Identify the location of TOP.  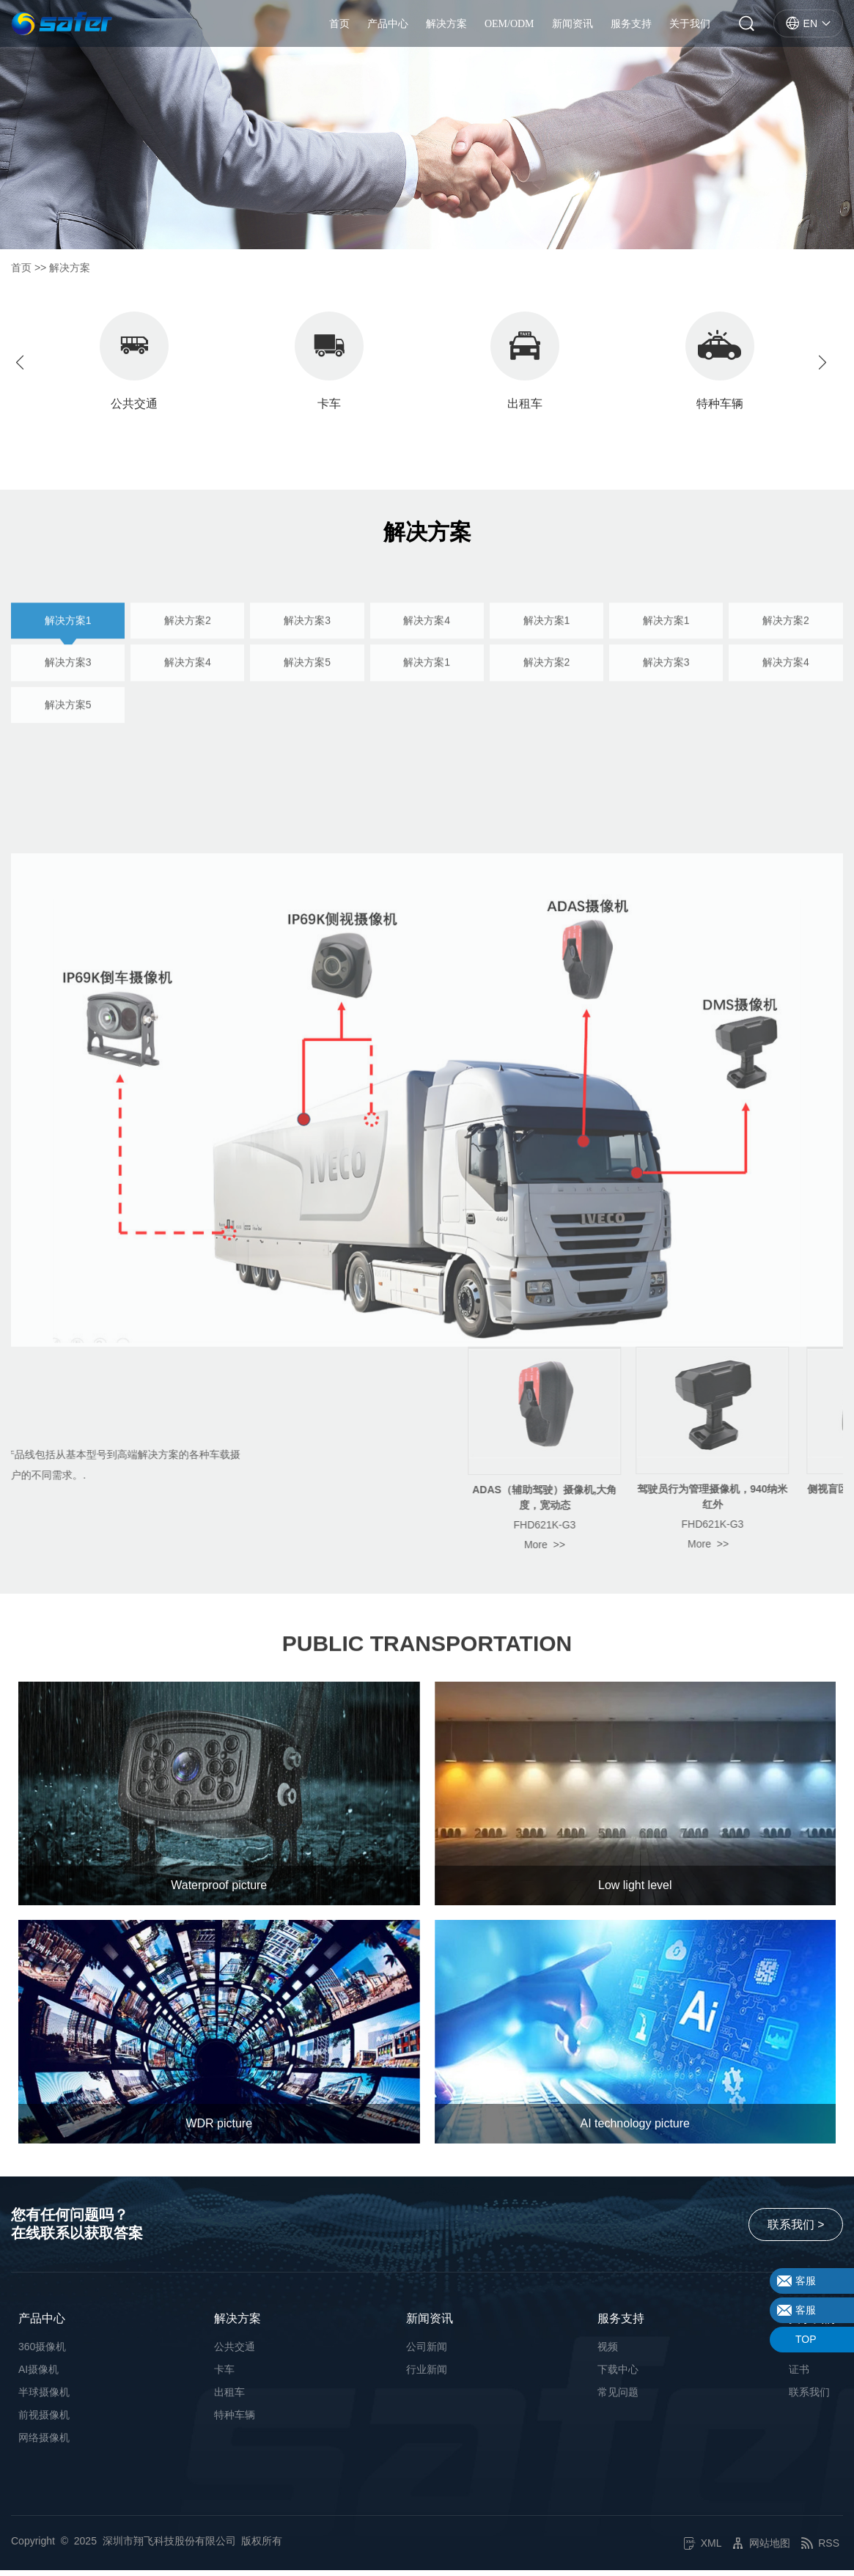
(806, 2339).